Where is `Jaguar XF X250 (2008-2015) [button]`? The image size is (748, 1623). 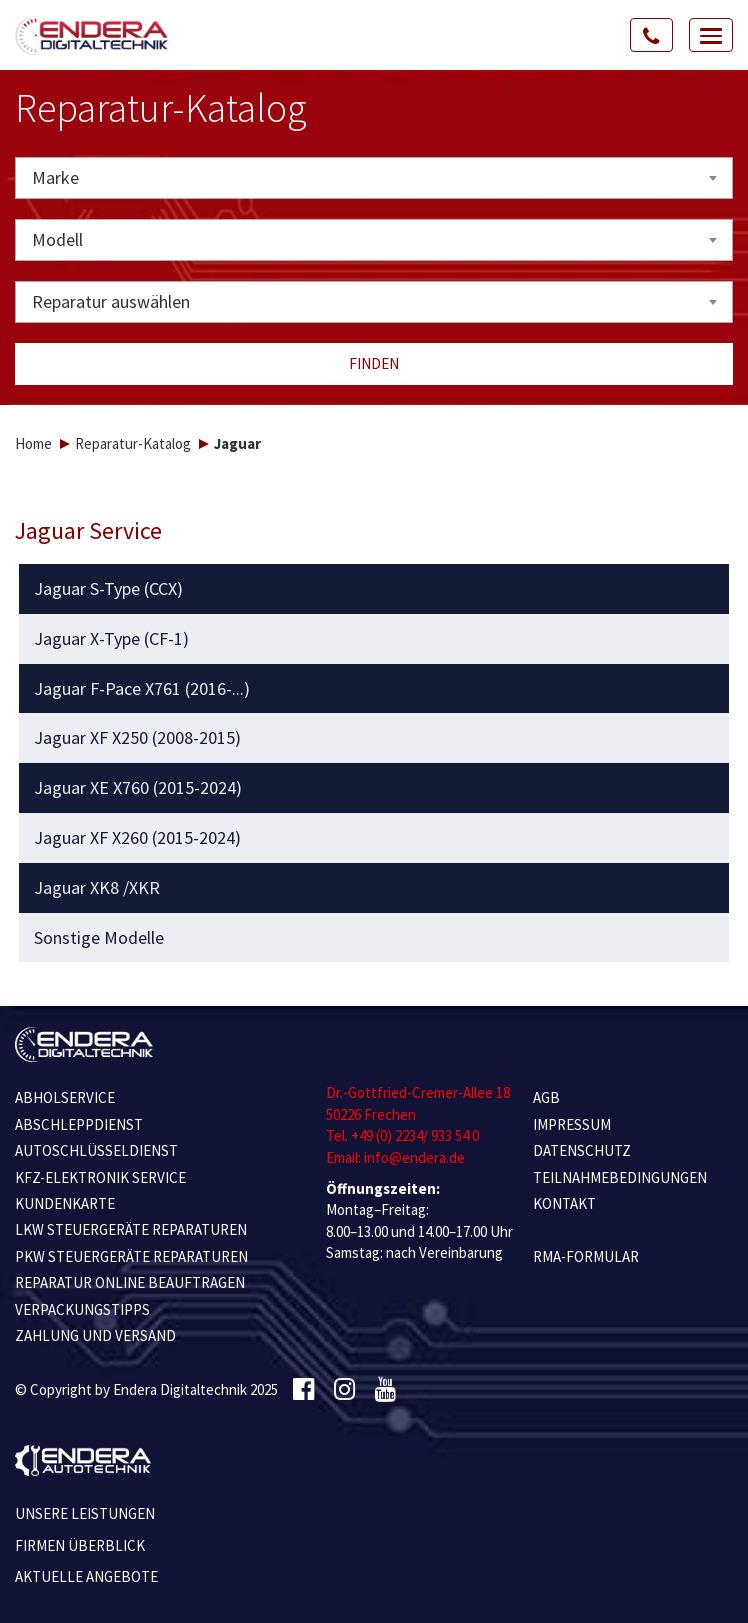
Jaguar XF X250 (2008-2015) [button] is located at coordinates (137, 738).